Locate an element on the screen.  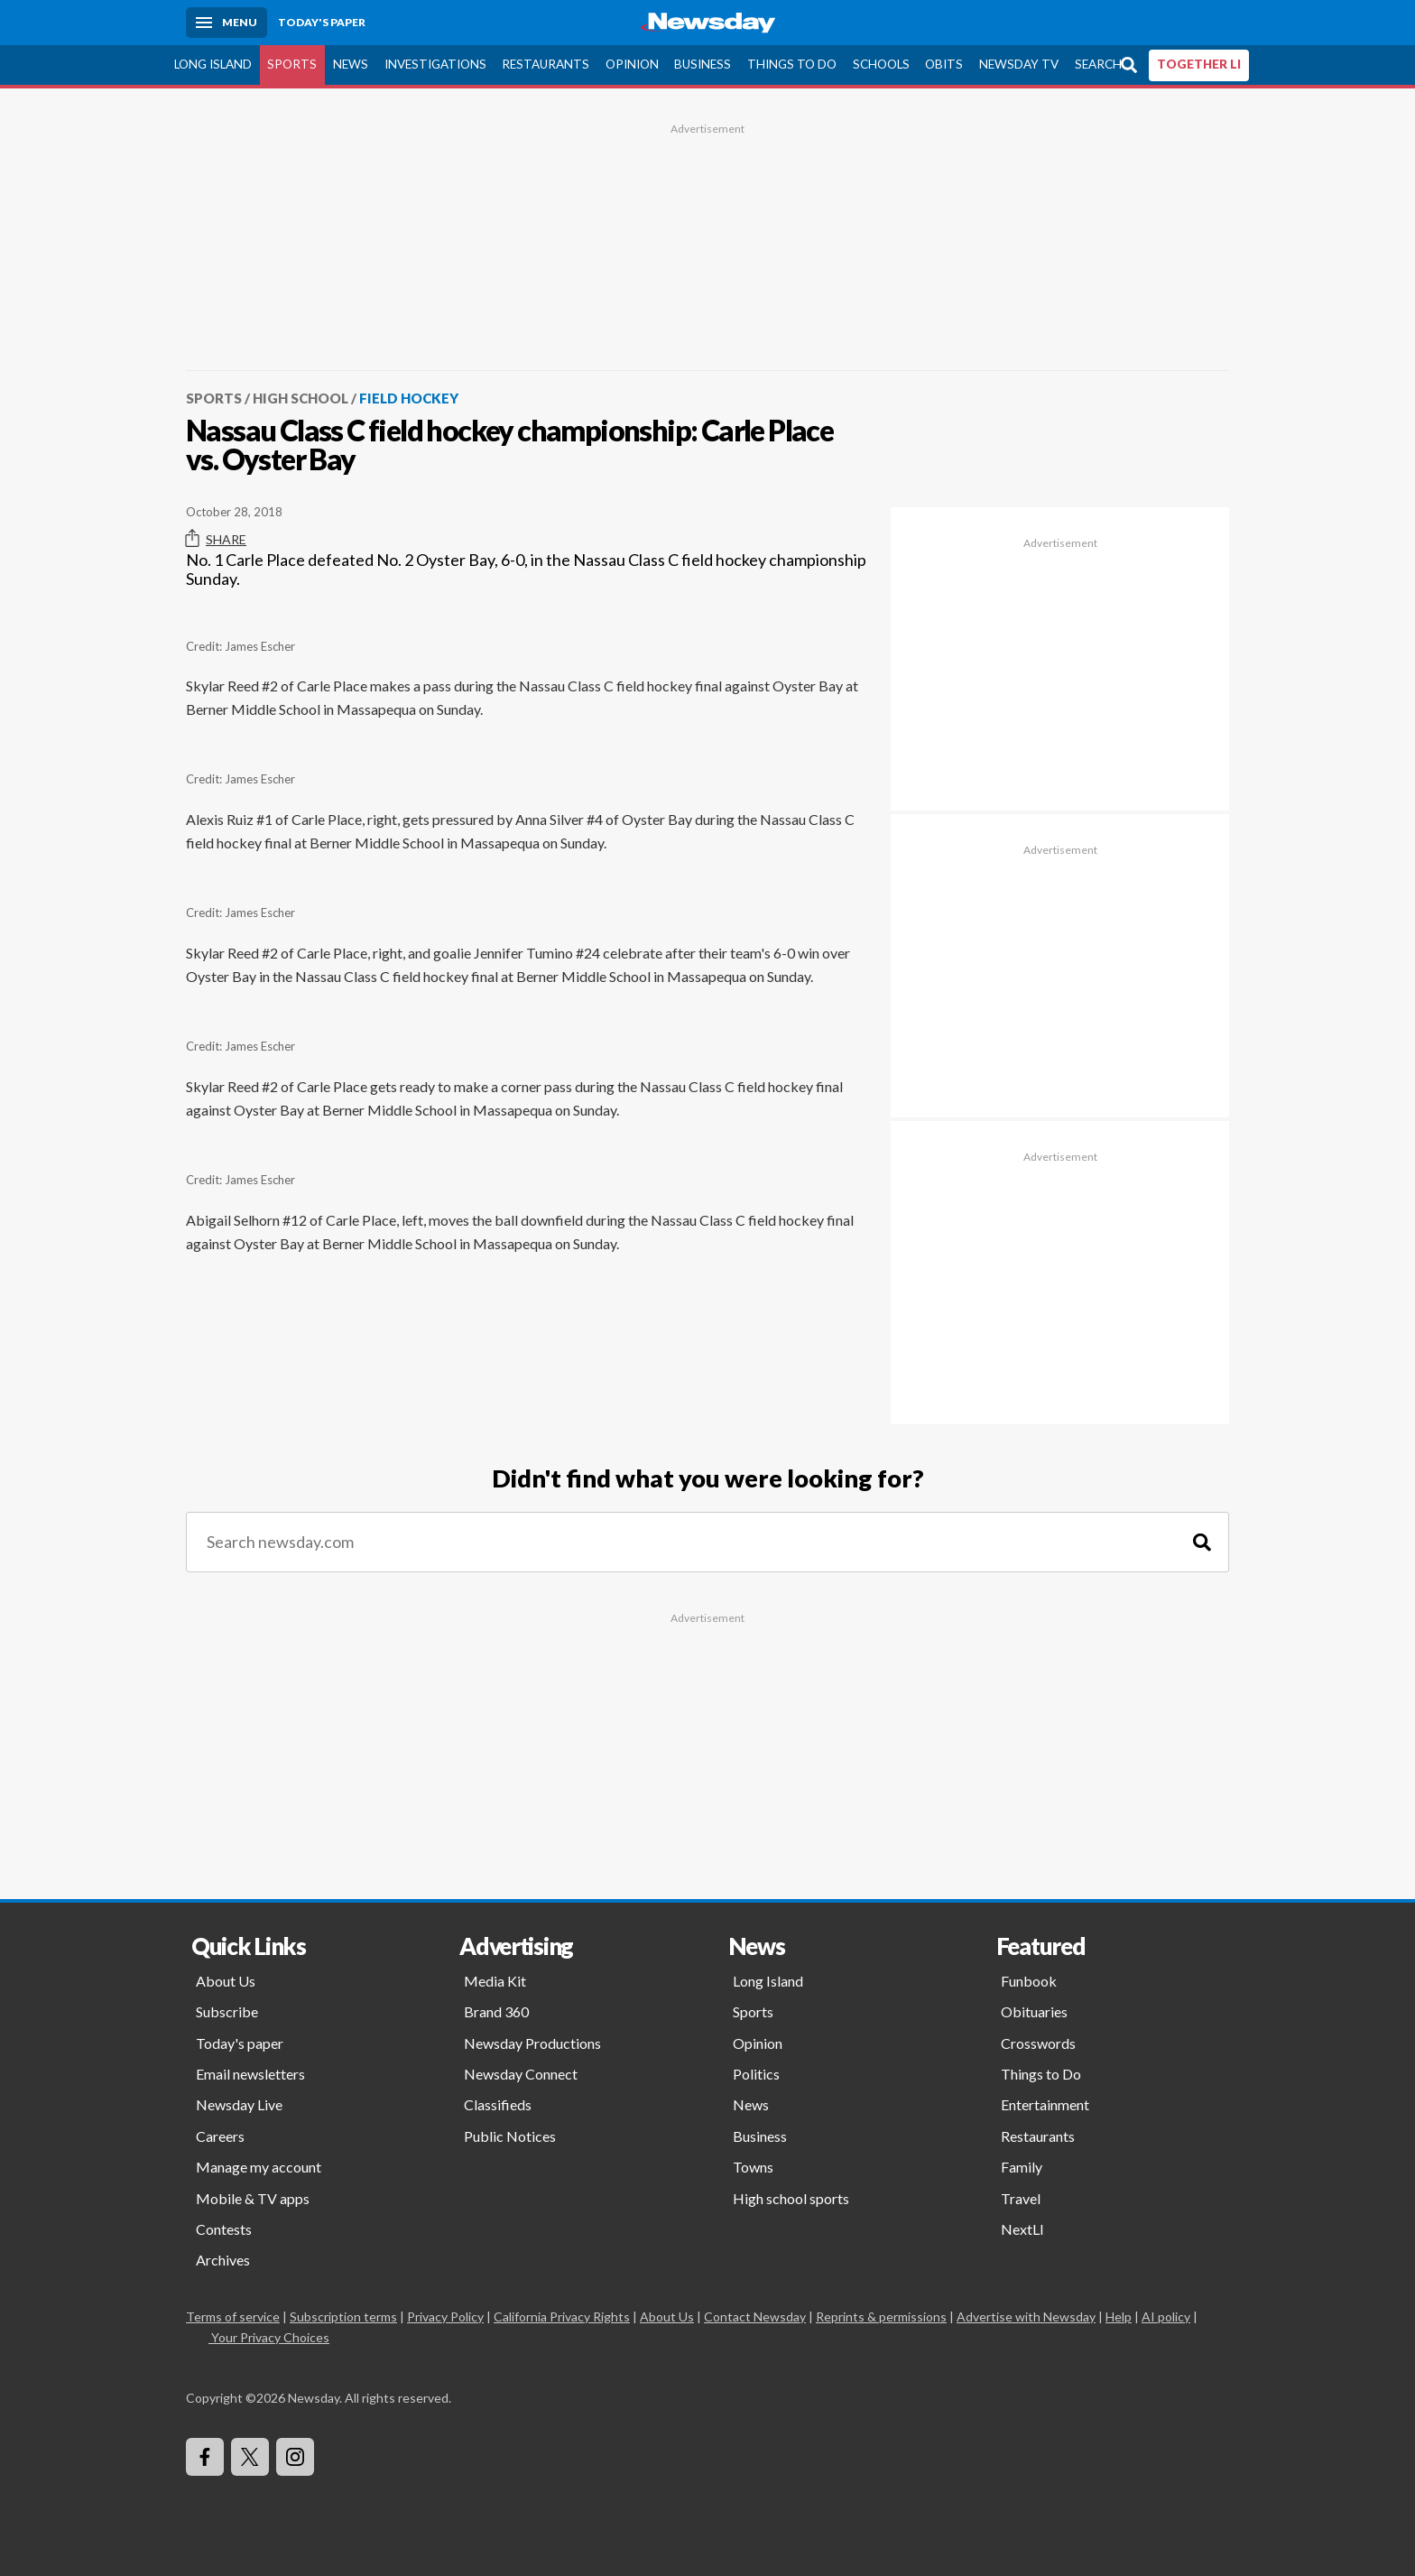
Investigations is located at coordinates (435, 64).